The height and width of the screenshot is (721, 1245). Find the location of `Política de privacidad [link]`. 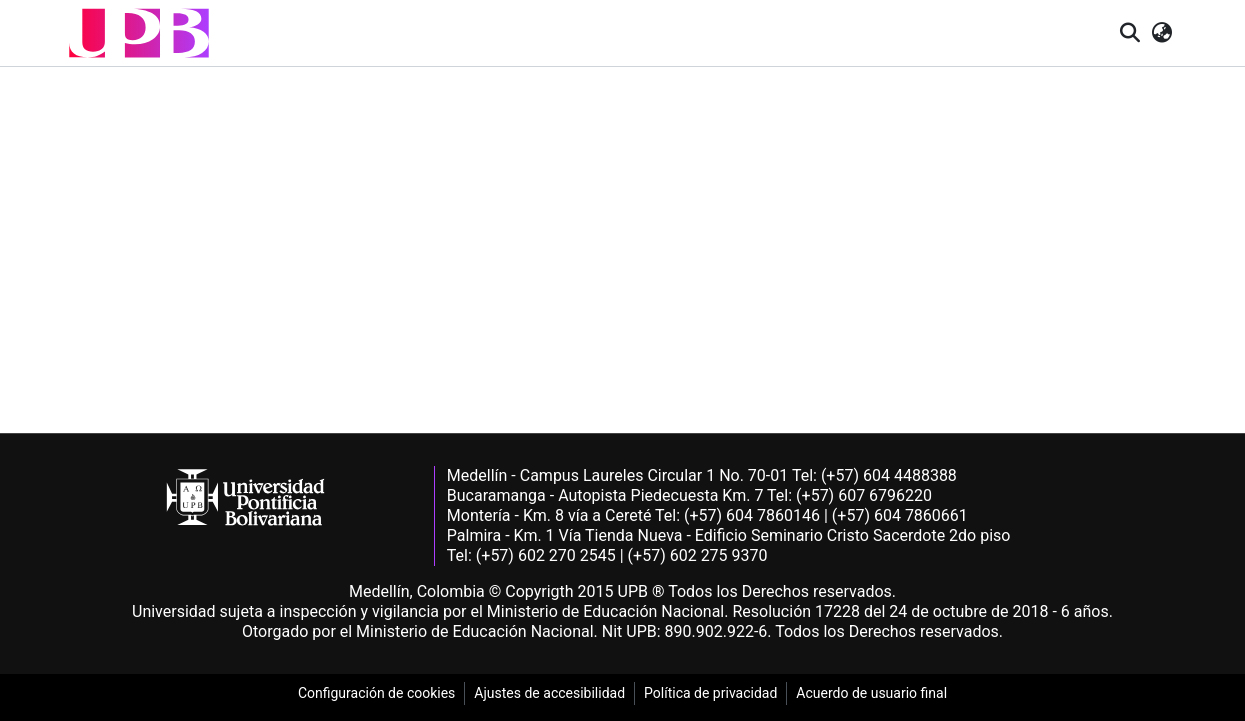

Política de privacidad [link] is located at coordinates (710, 693).